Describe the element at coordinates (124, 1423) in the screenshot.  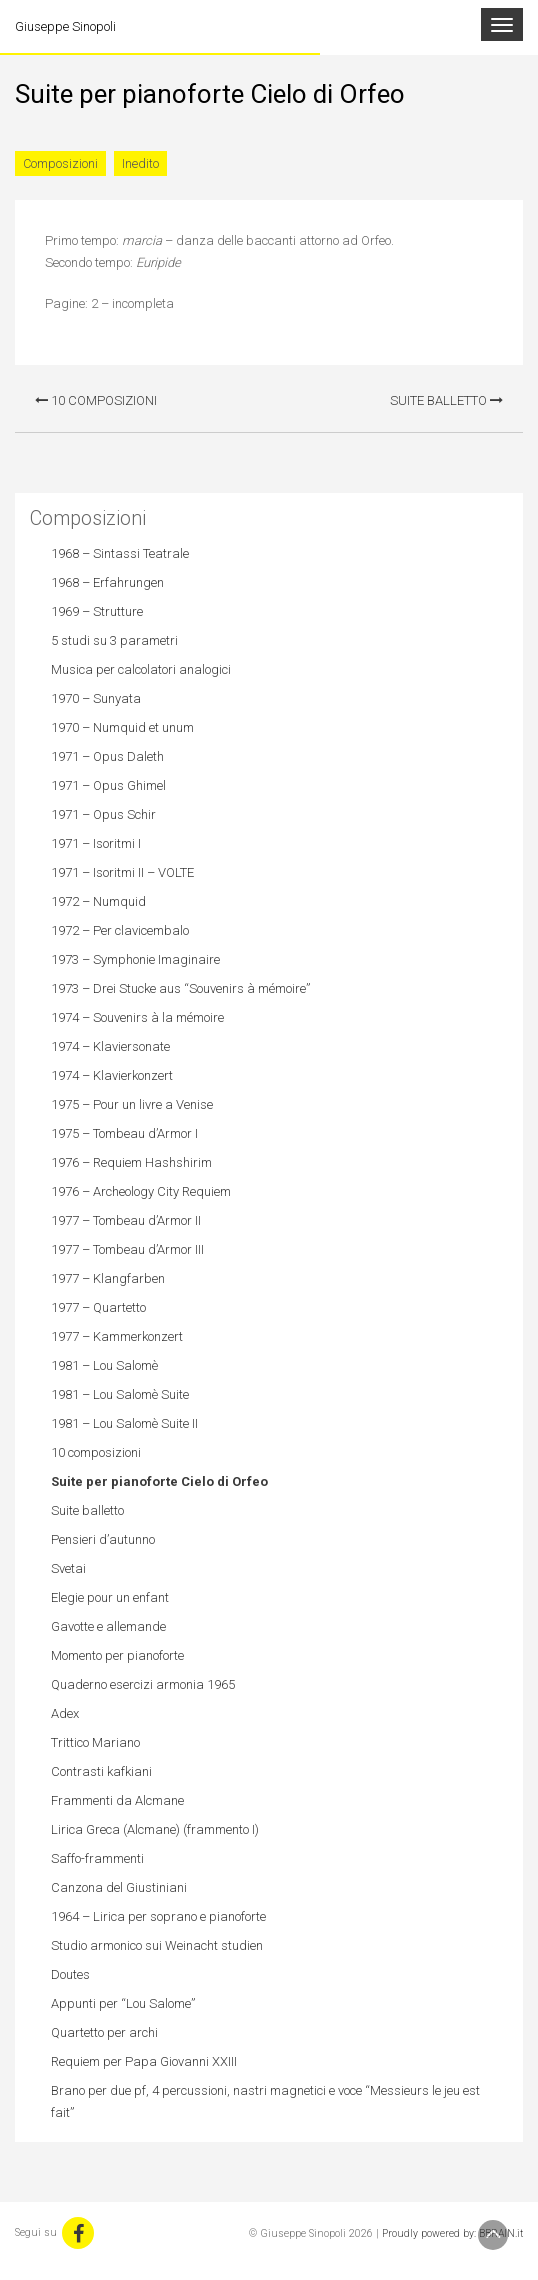
I see `1981 – Lou Salomè Suite II` at that location.